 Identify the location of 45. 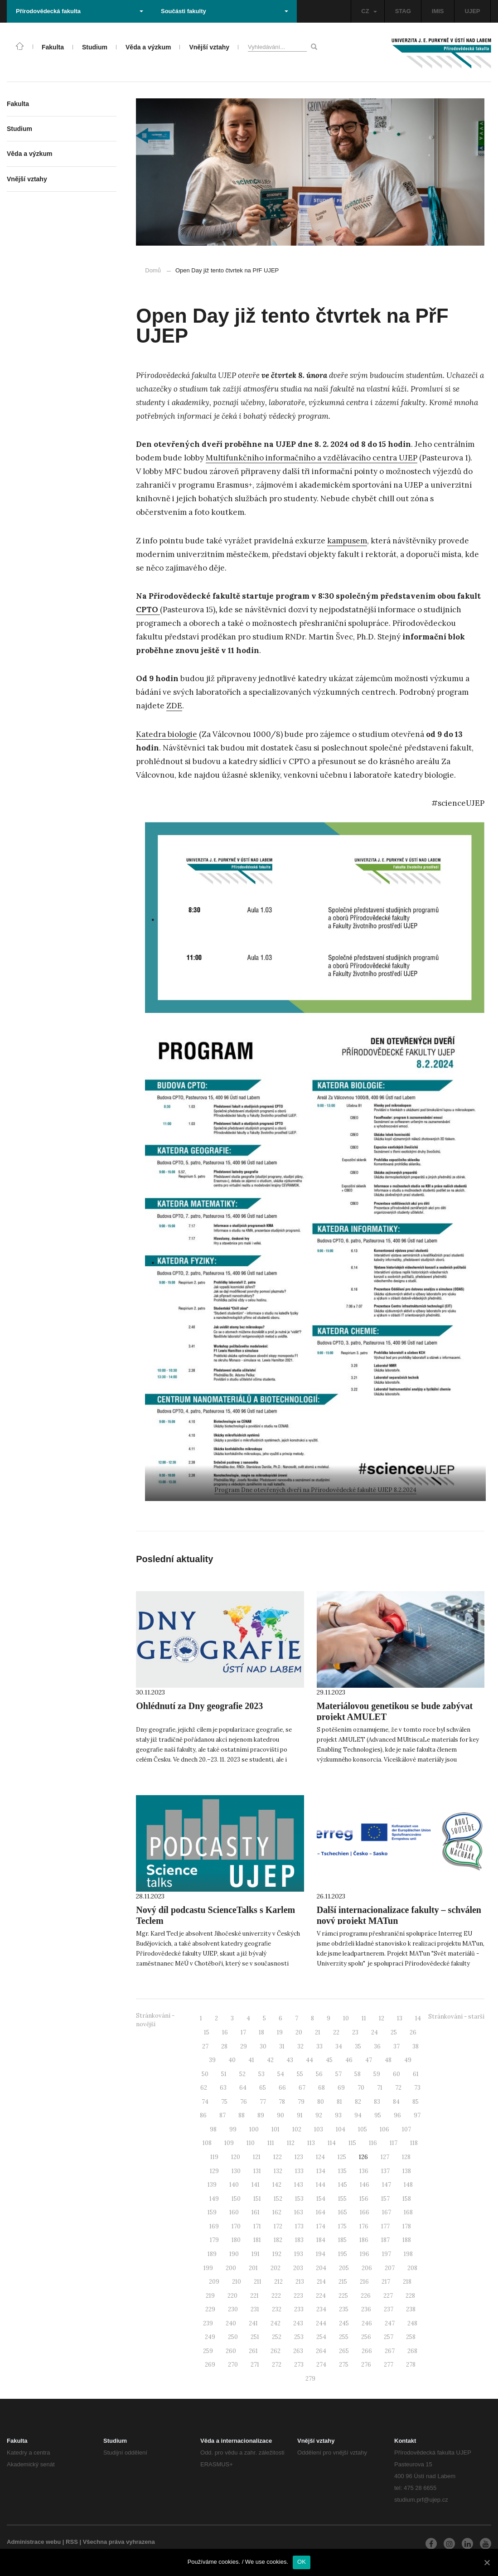
(329, 2060).